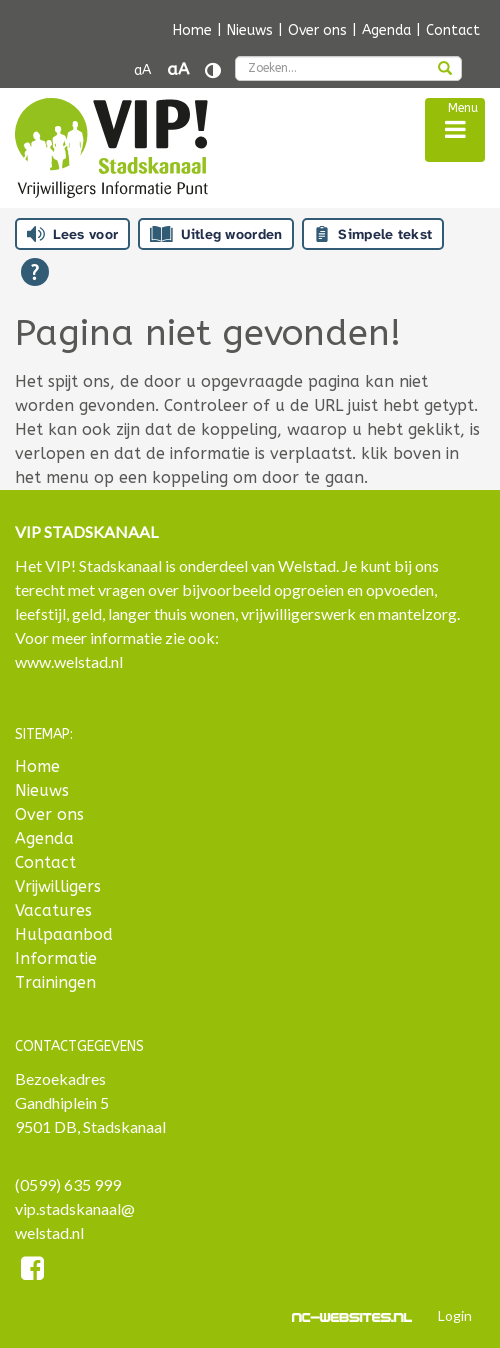  I want to click on [Contrast vergroten], so click(213, 70).